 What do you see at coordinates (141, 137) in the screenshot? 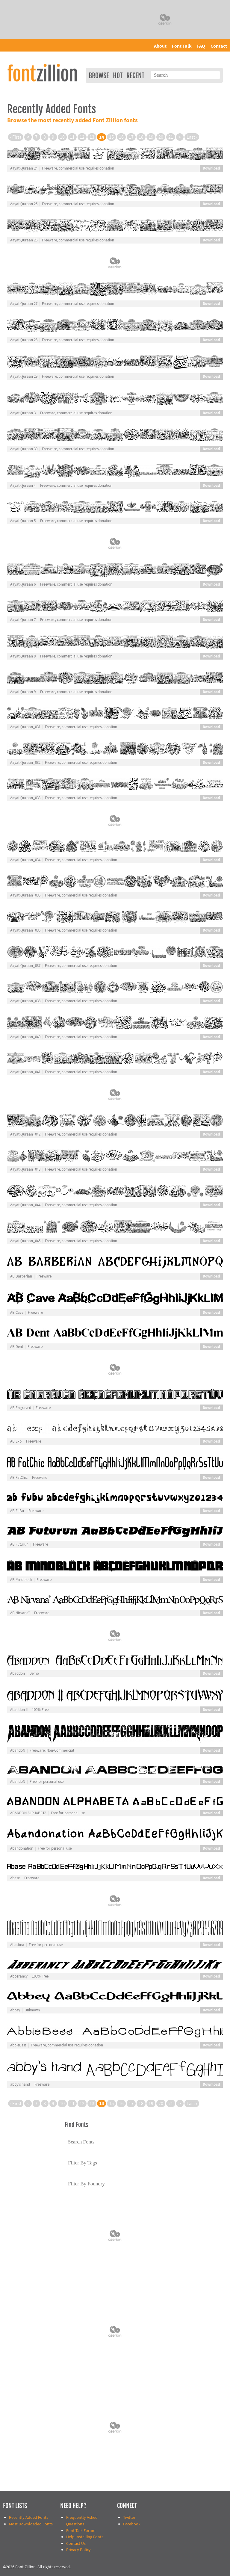
I see `18` at bounding box center [141, 137].